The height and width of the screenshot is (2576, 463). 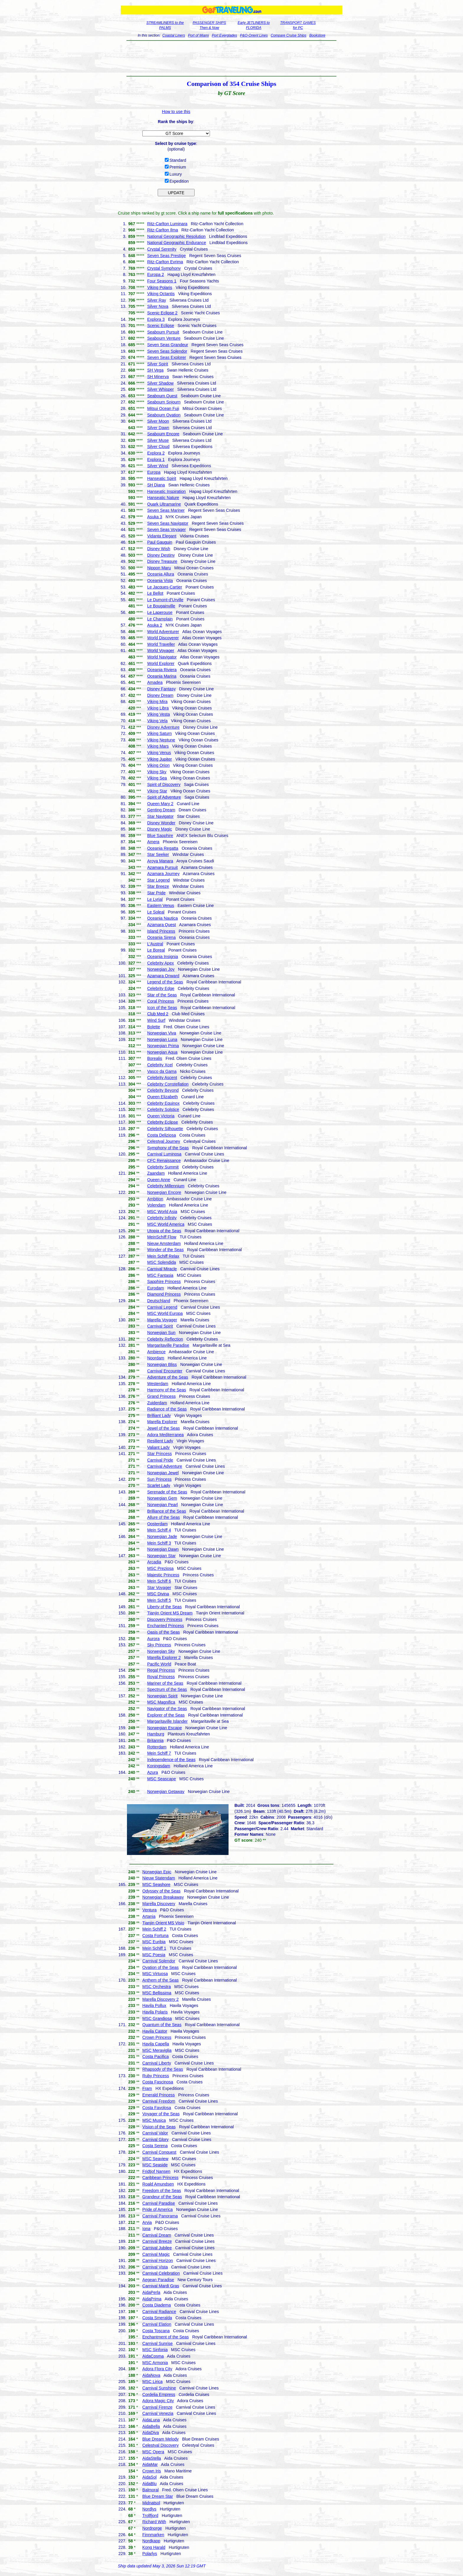 What do you see at coordinates (158, 1961) in the screenshot?
I see `Carnival Splendor` at bounding box center [158, 1961].